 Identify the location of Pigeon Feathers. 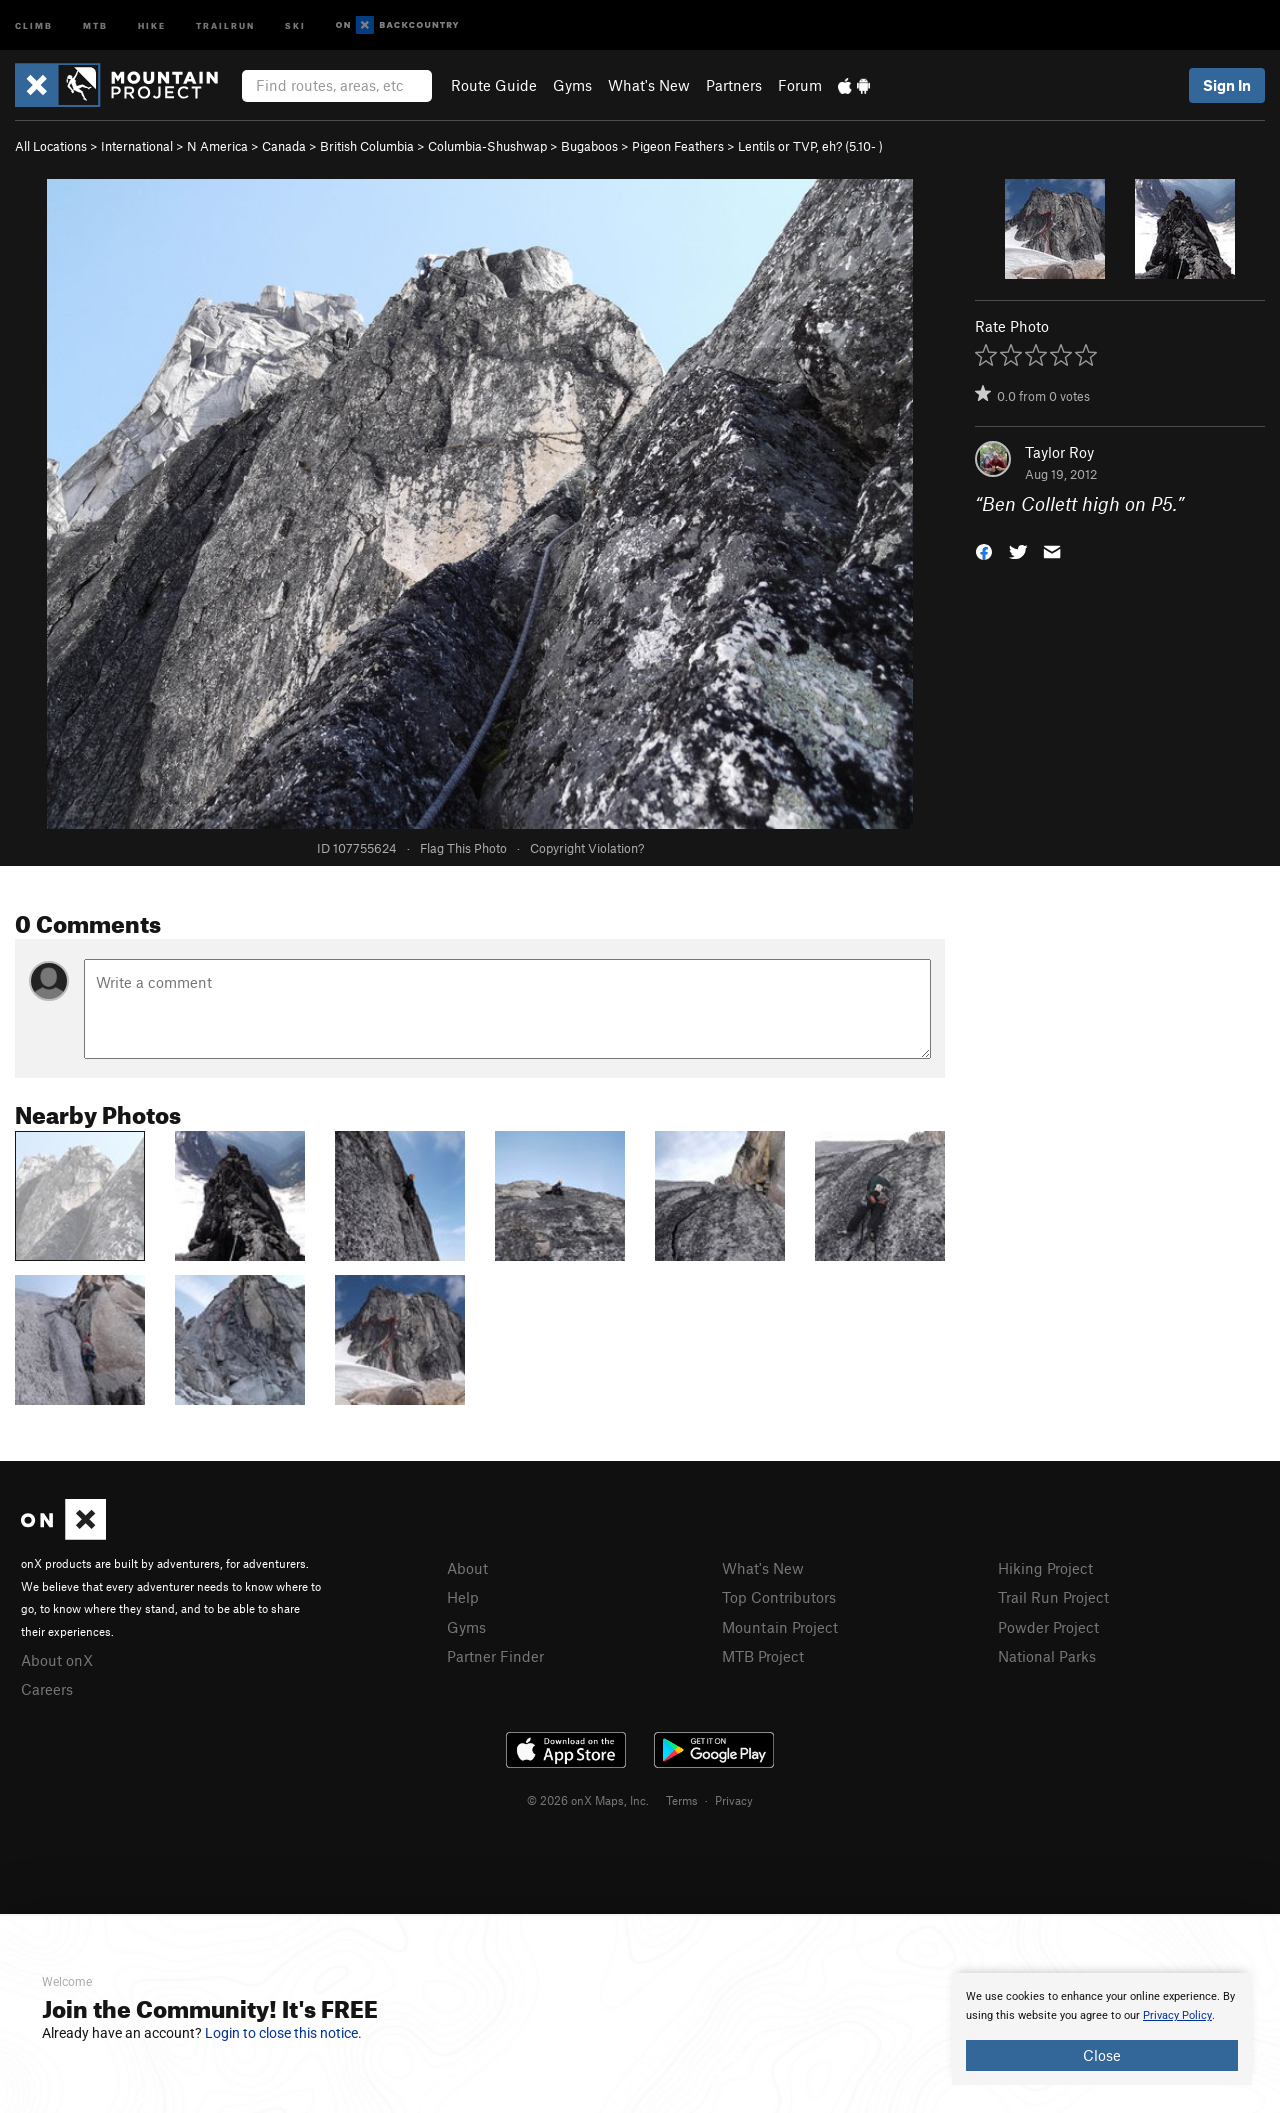
(678, 146).